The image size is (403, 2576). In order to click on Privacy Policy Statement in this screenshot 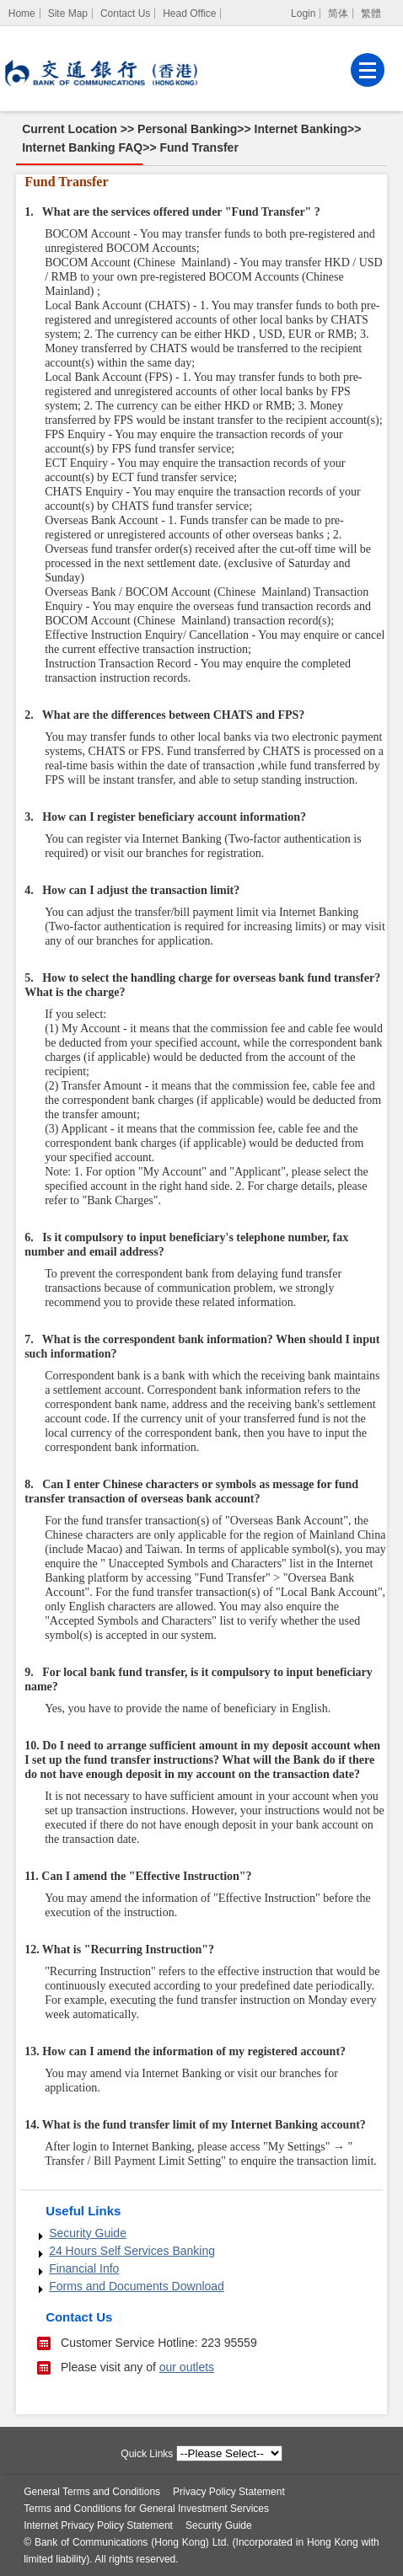, I will do `click(229, 2492)`.